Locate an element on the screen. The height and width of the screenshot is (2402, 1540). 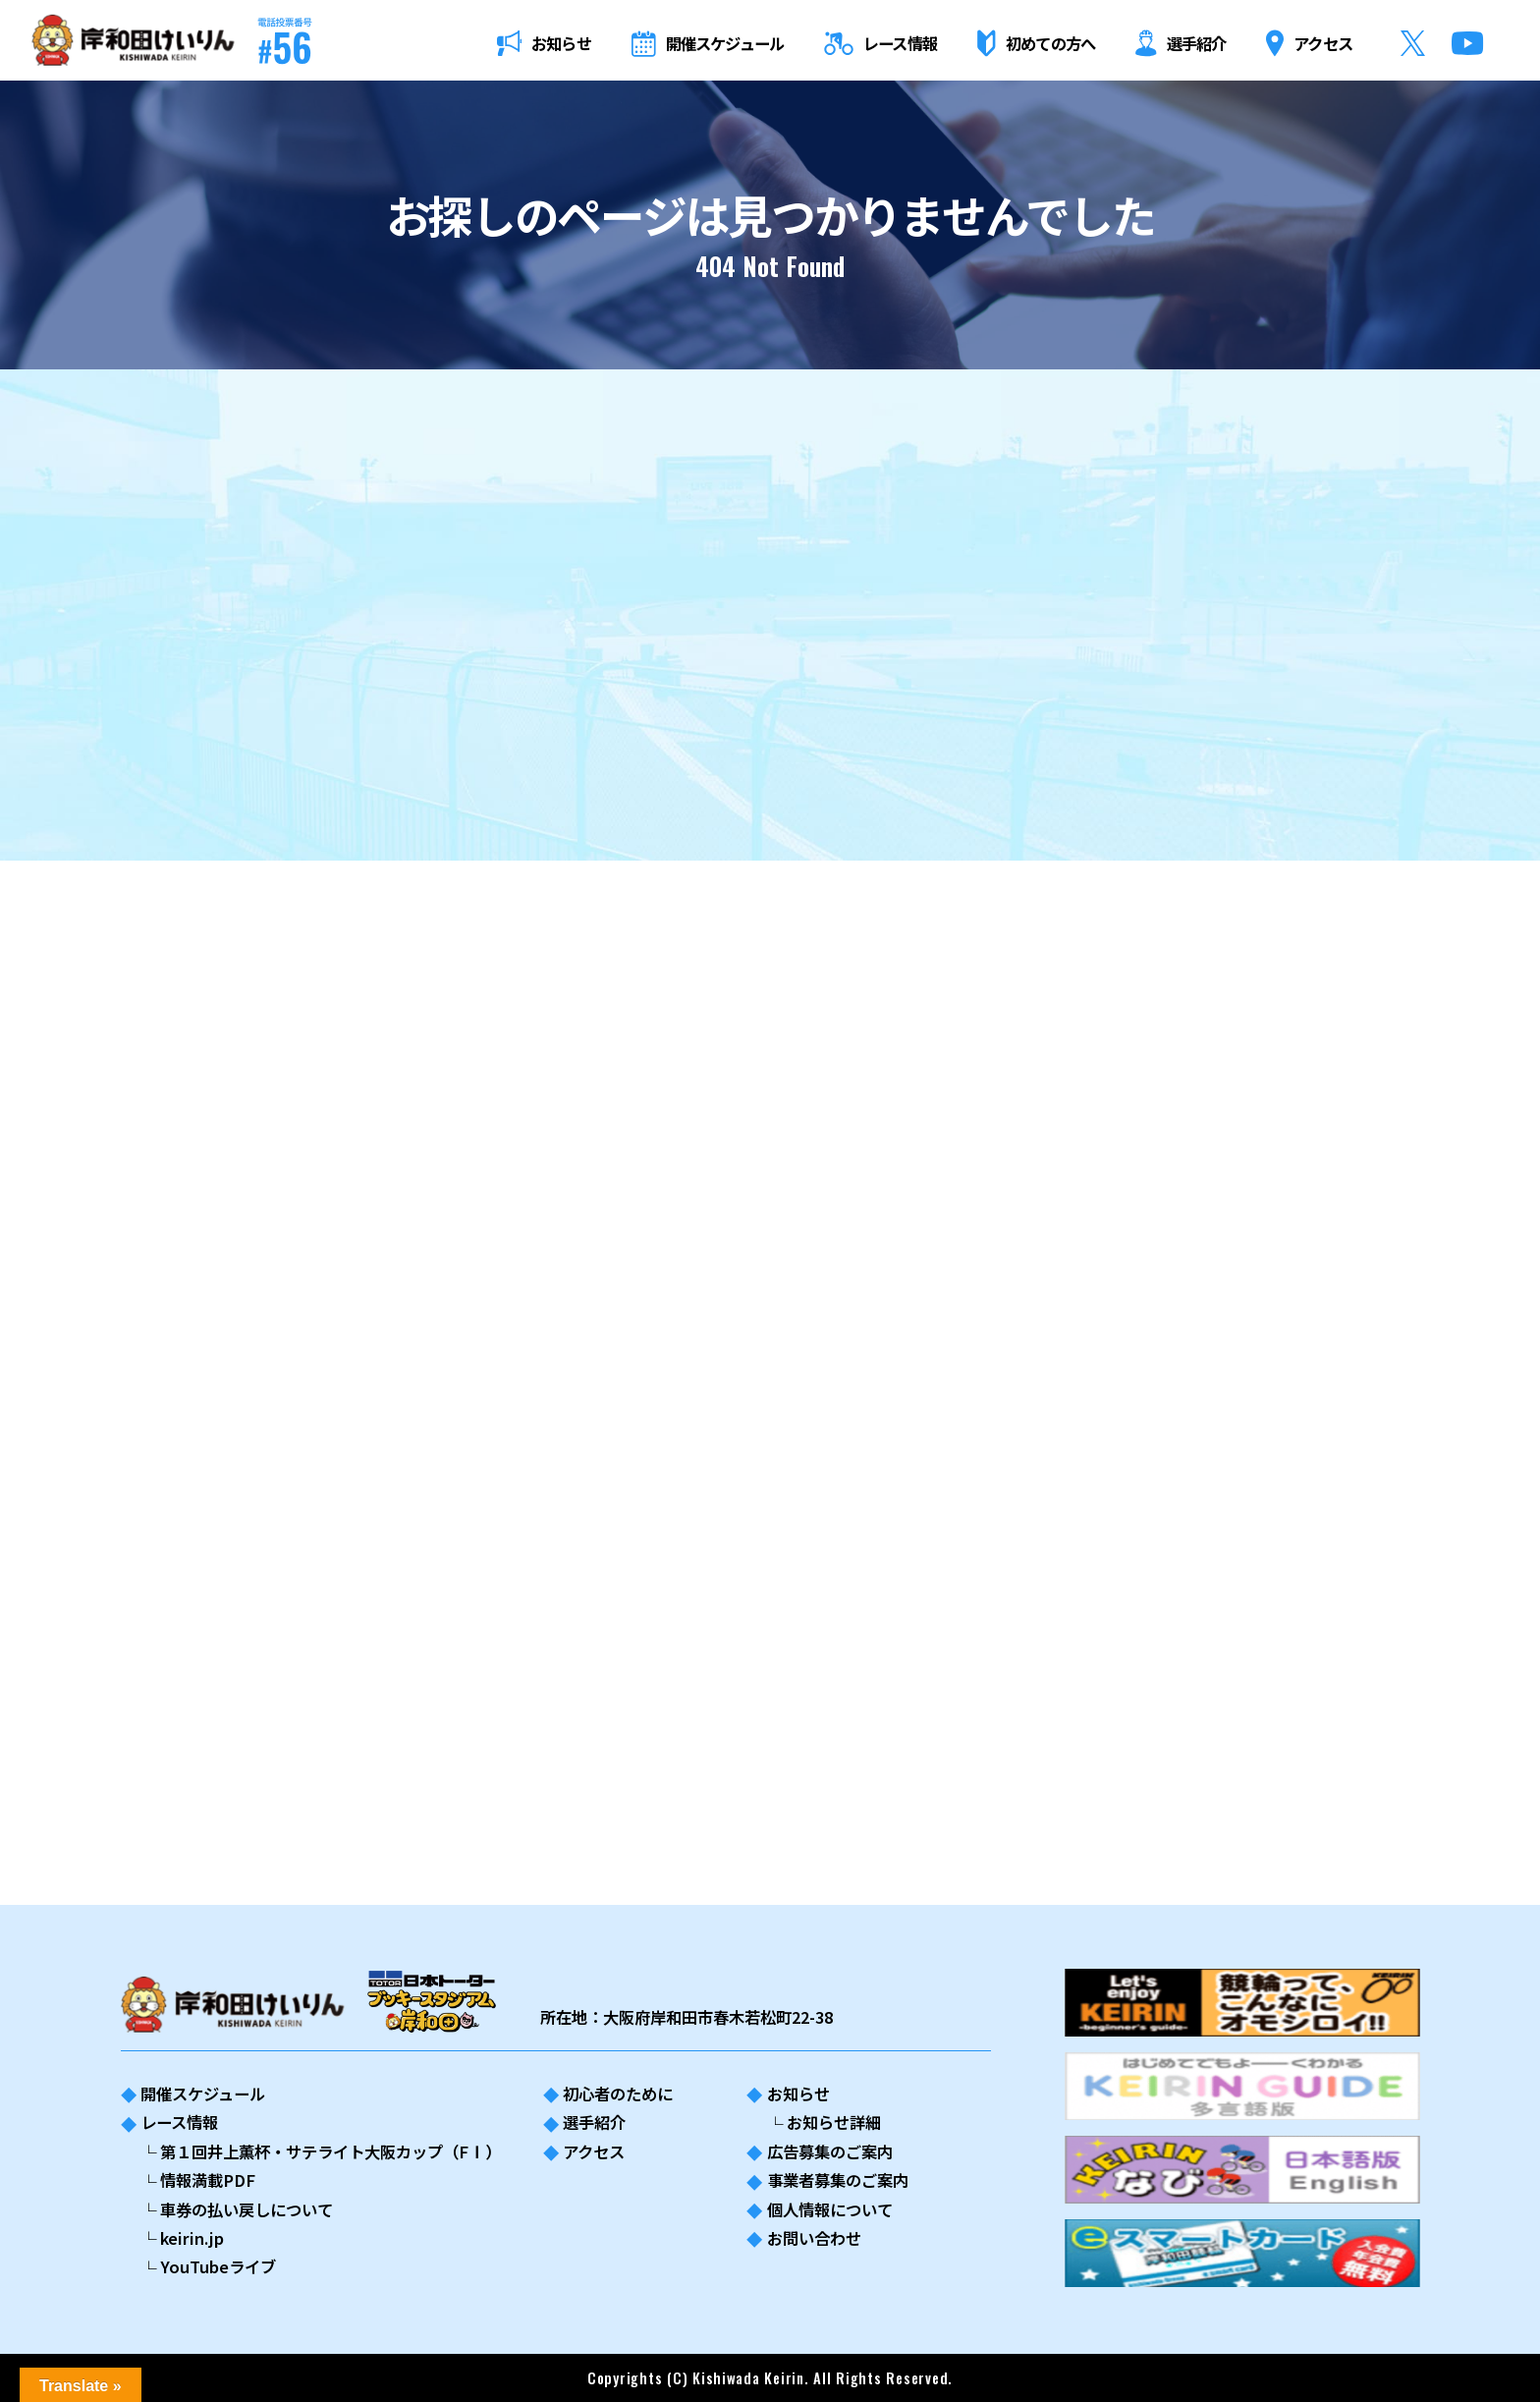
事業者募集のご案内 is located at coordinates (837, 2180).